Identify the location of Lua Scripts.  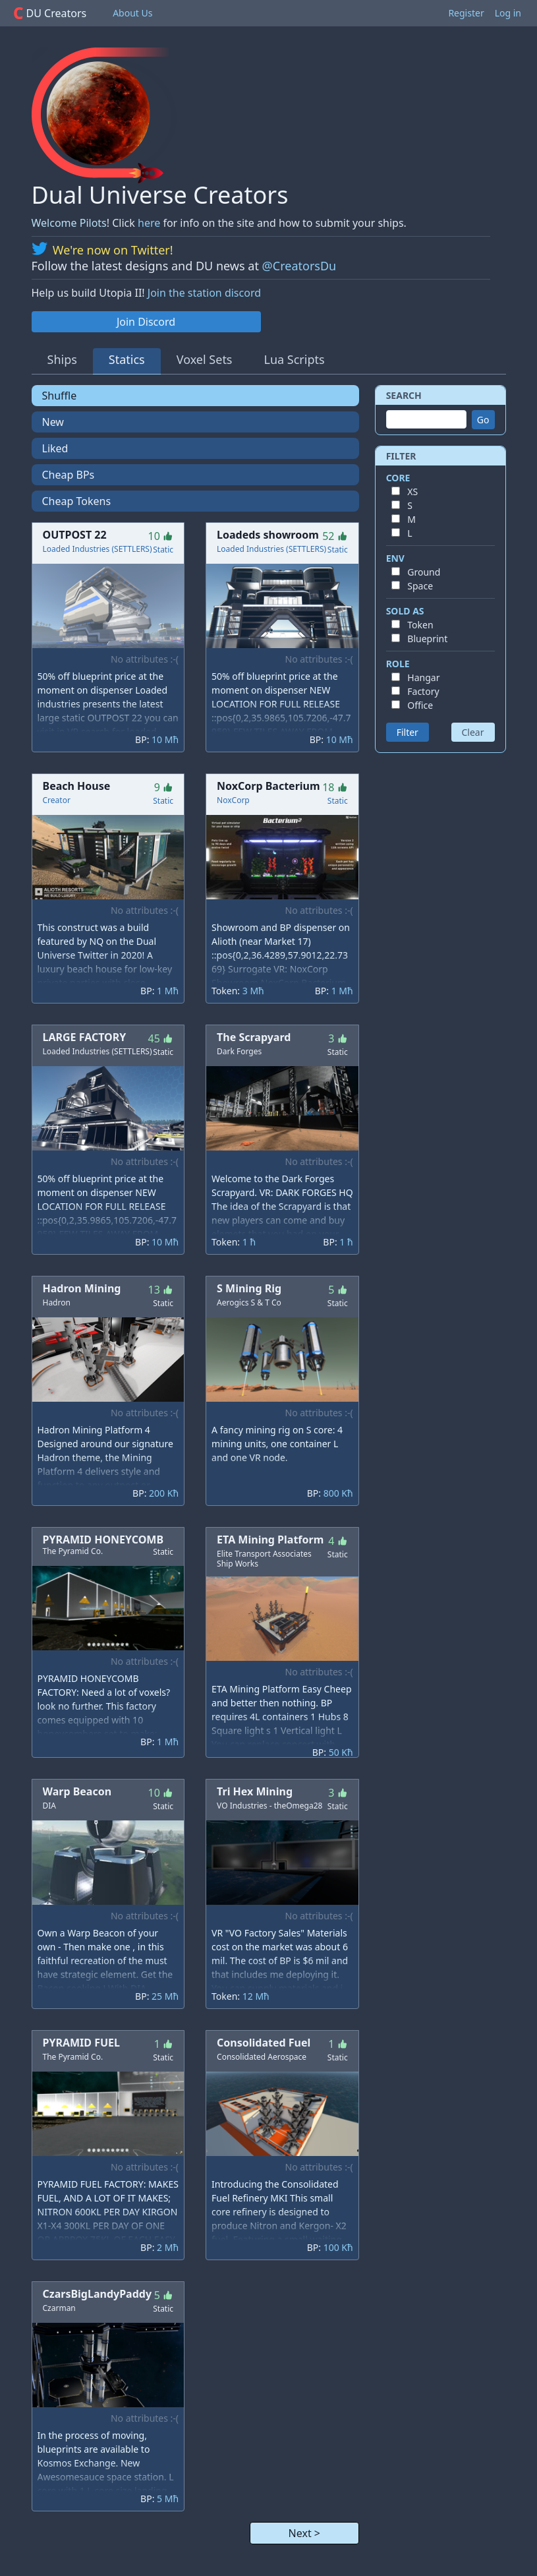
(294, 359).